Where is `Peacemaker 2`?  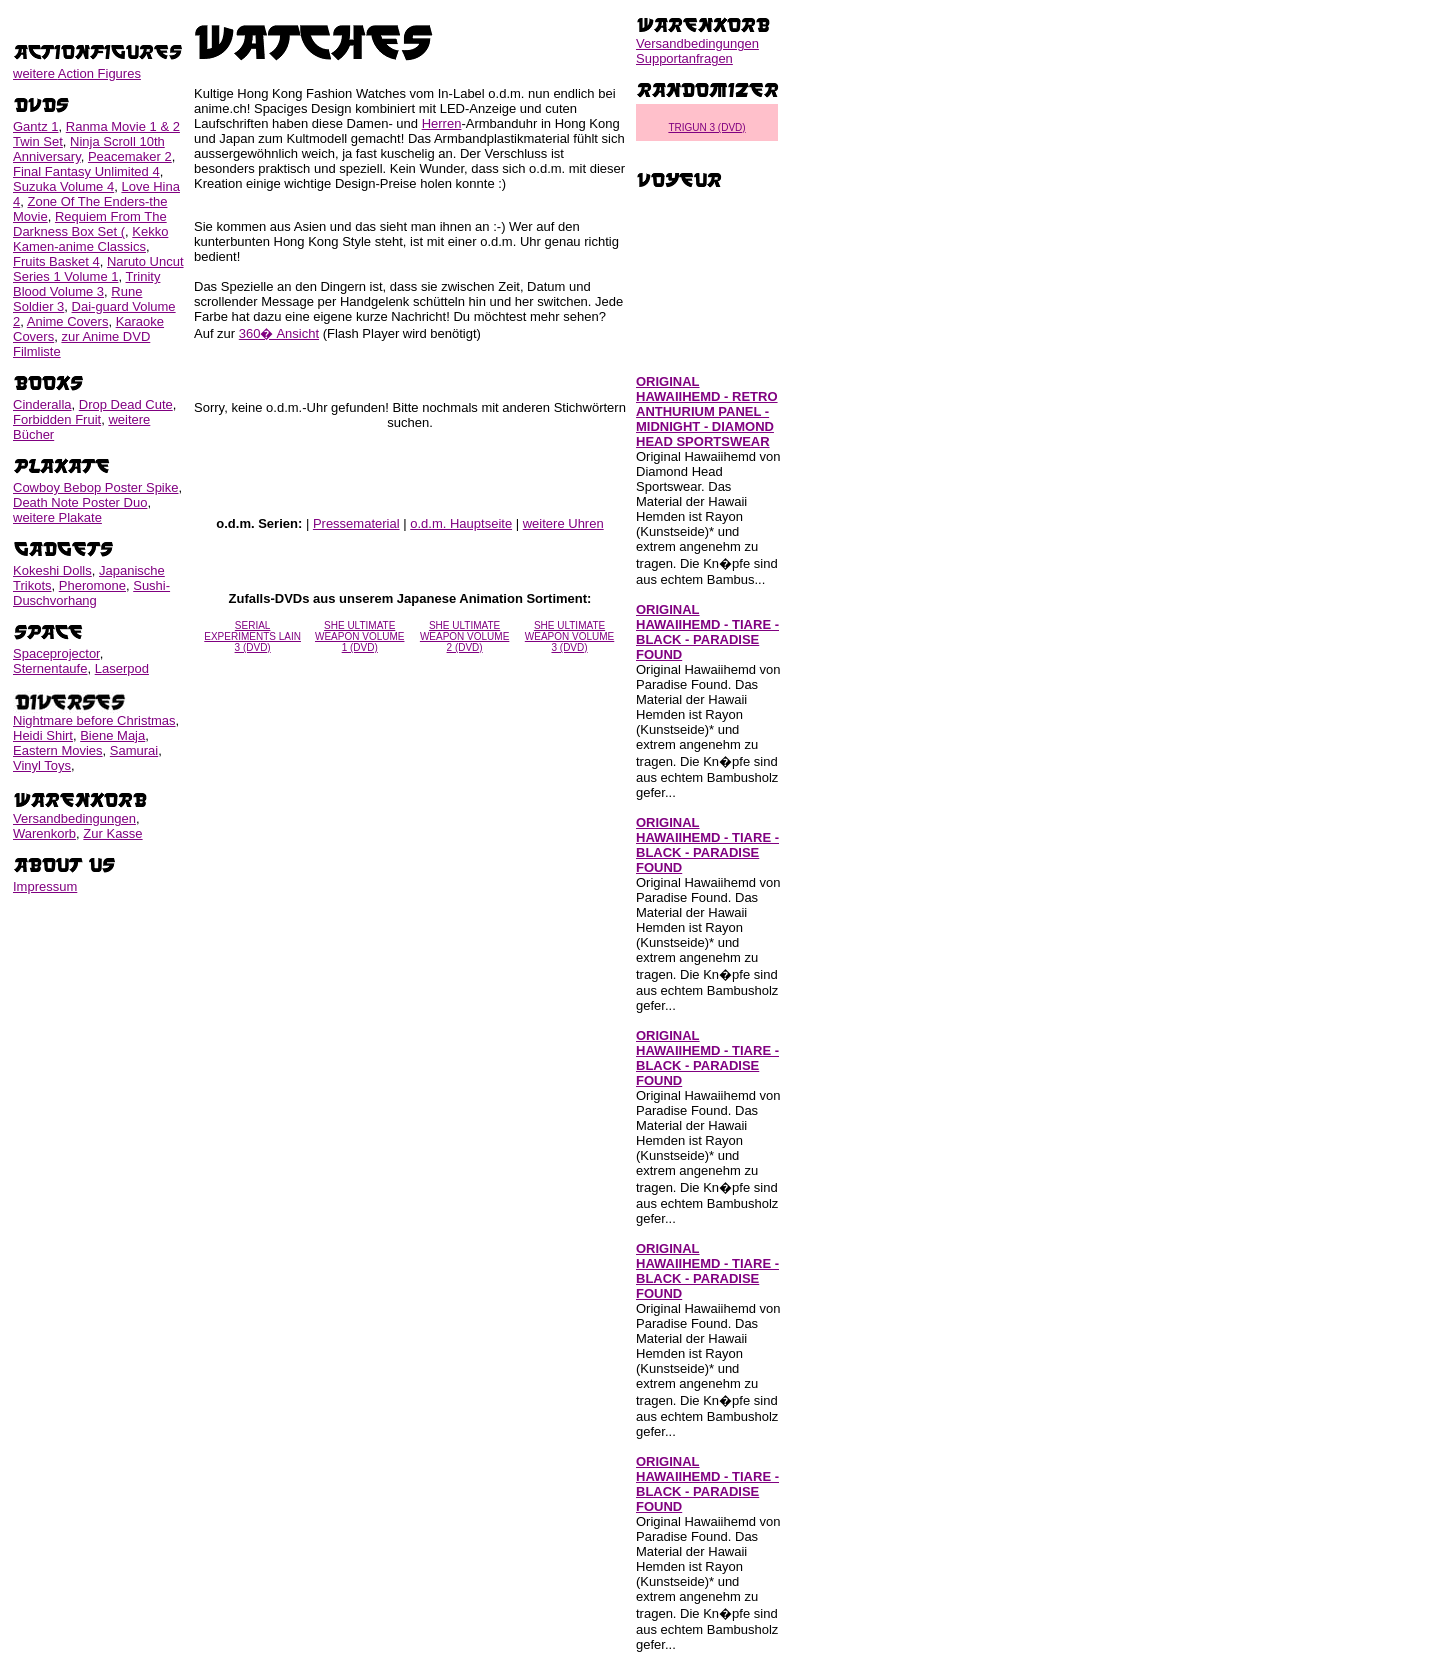 Peacemaker 2 is located at coordinates (130, 156).